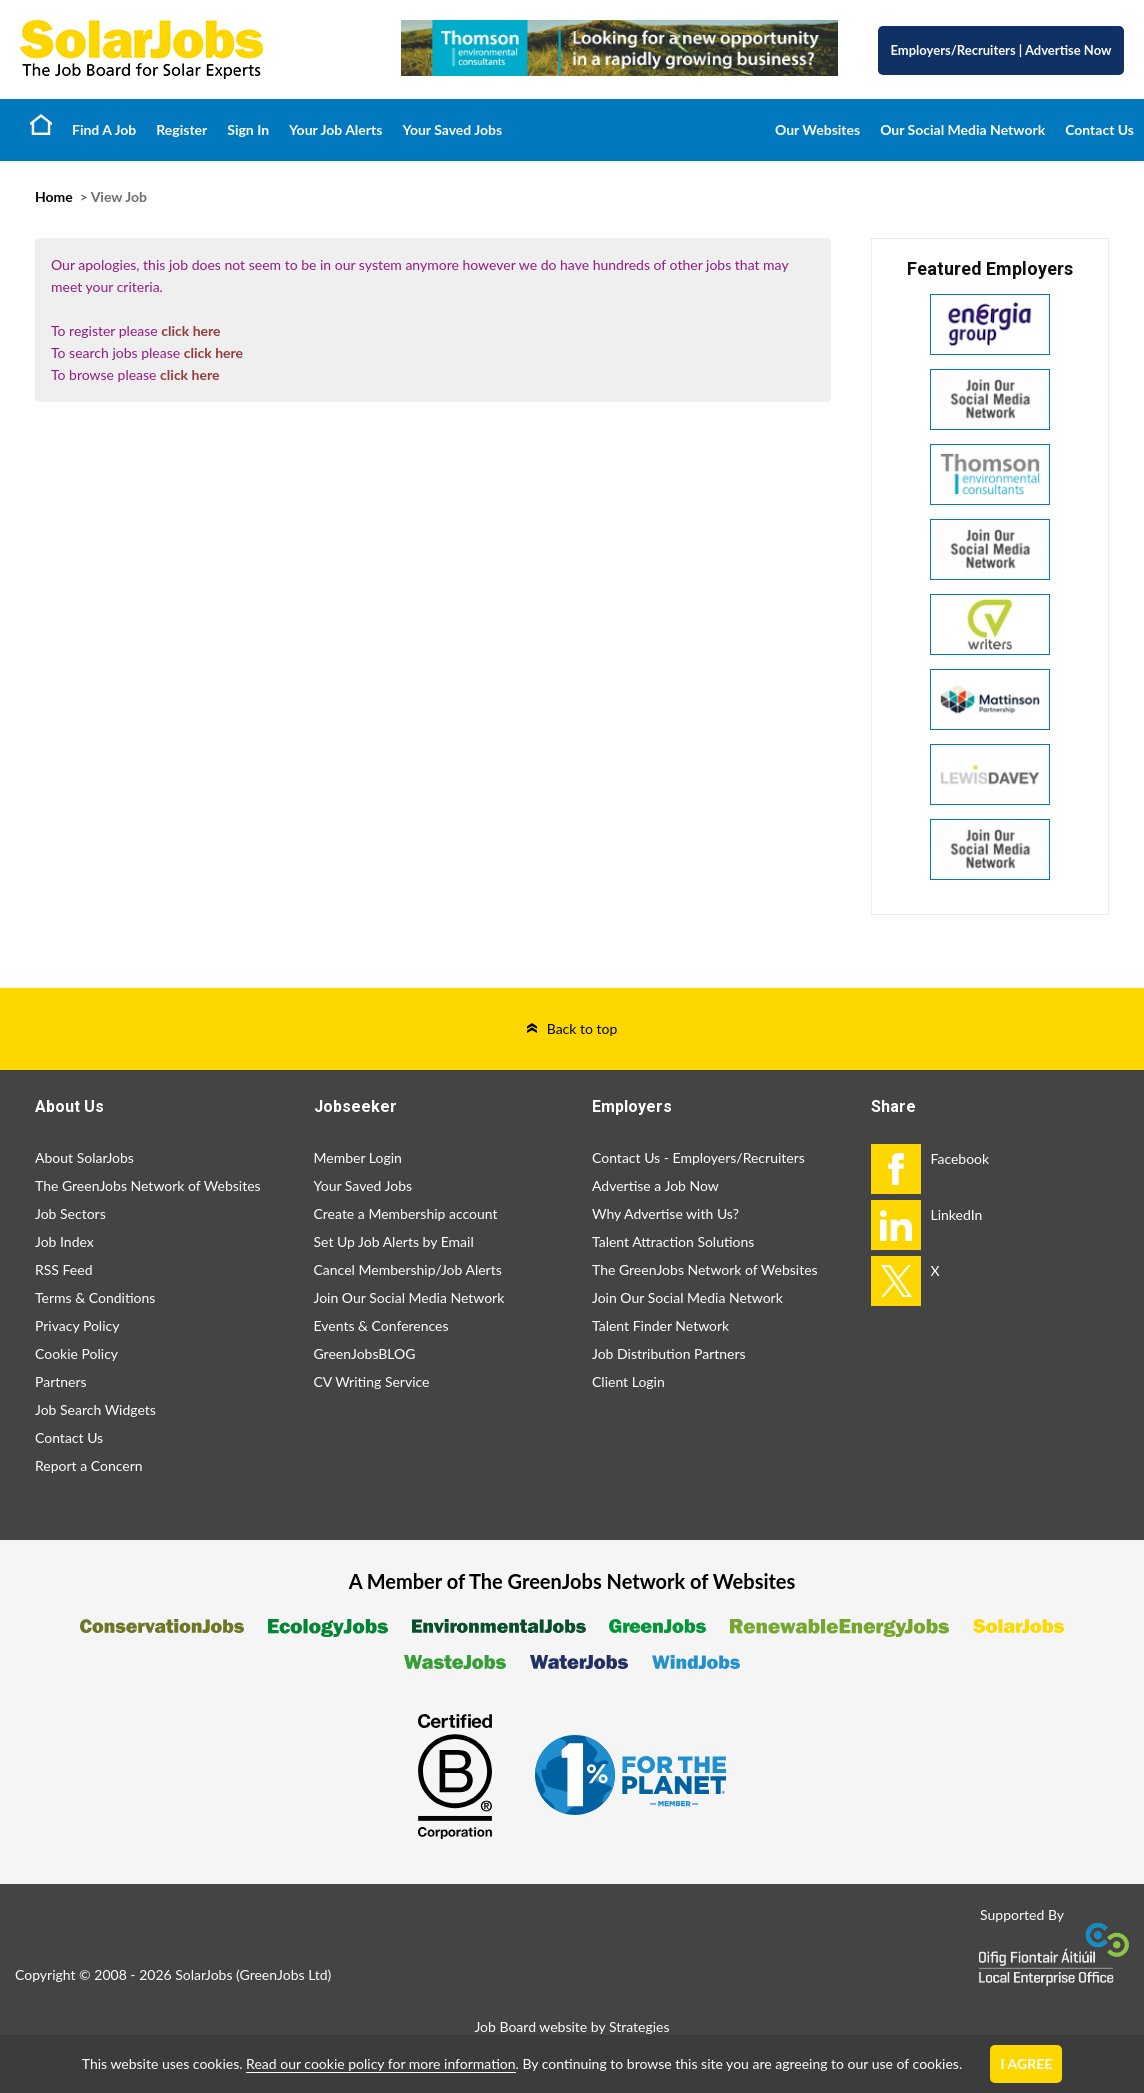  What do you see at coordinates (394, 1241) in the screenshot?
I see `Set Up Job Alerts by Email` at bounding box center [394, 1241].